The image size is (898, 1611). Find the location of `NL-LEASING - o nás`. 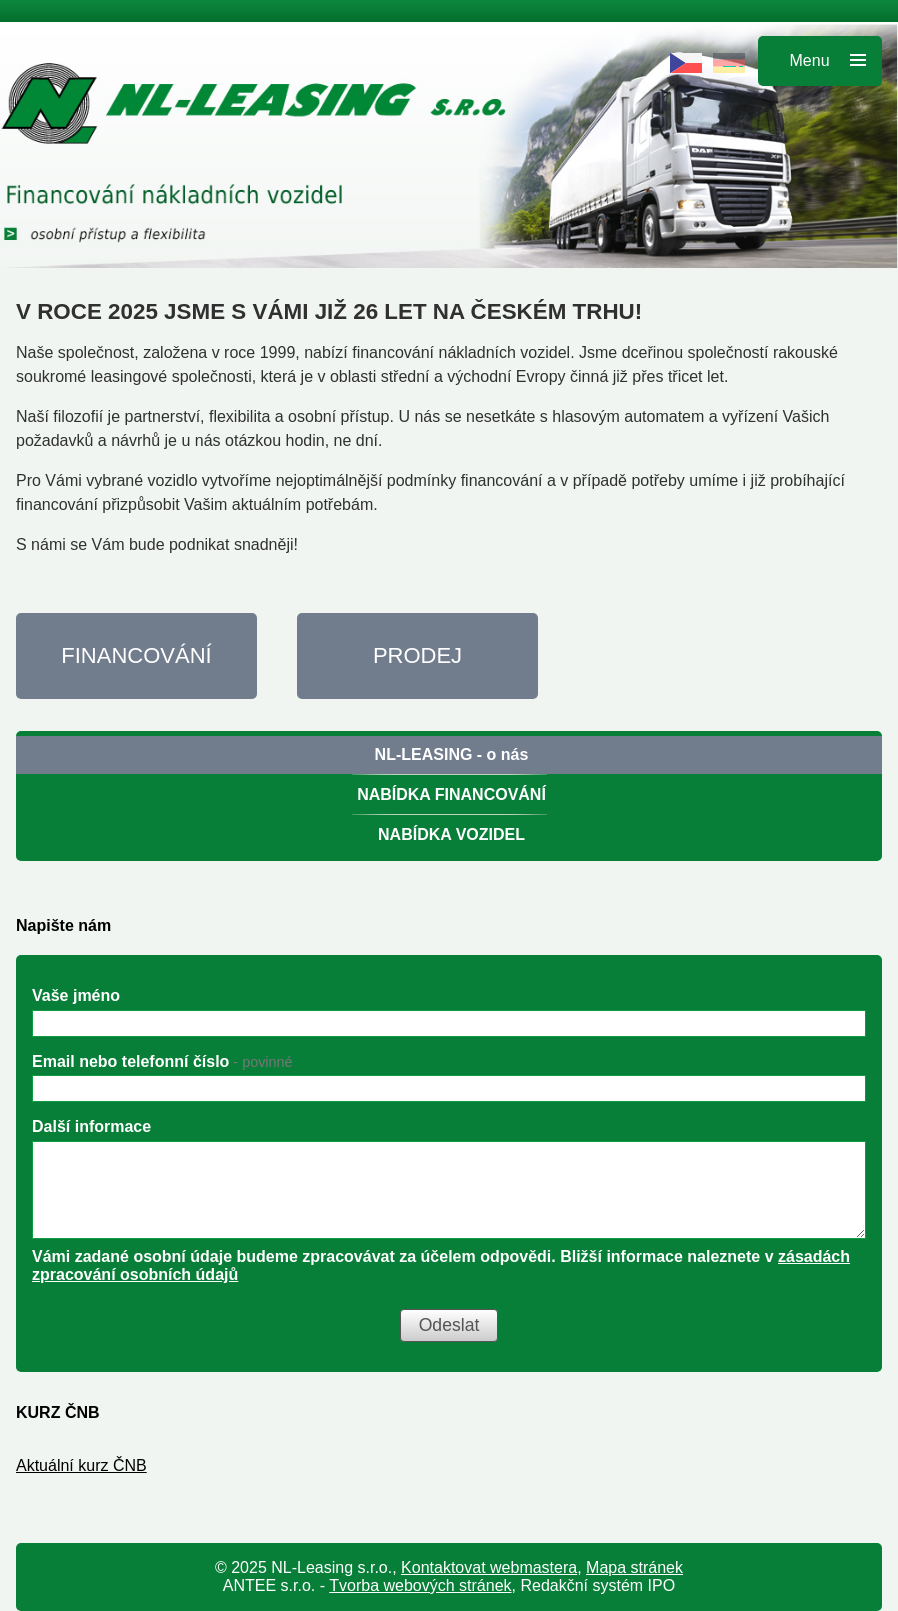

NL-LEASING - o nás is located at coordinates (452, 754).